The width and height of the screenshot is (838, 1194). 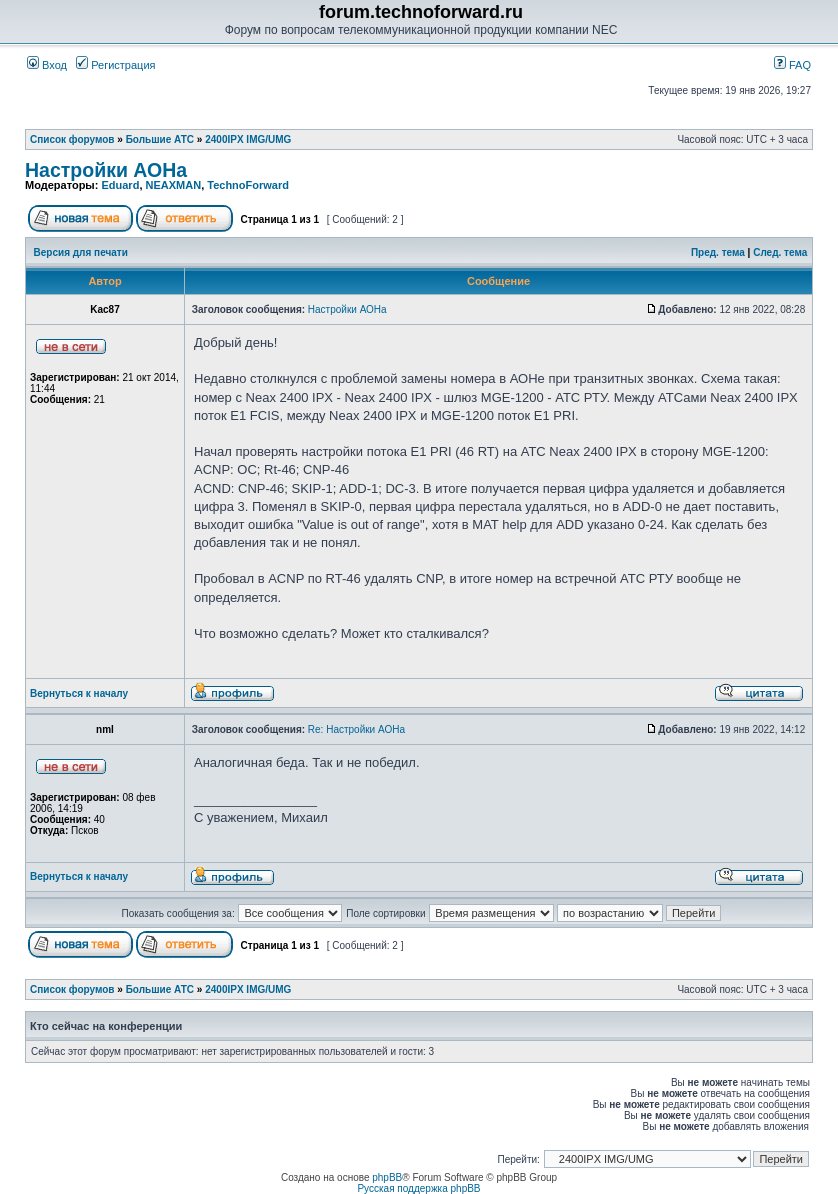 What do you see at coordinates (418, 1188) in the screenshot?
I see `Русская поддержка phpBB` at bounding box center [418, 1188].